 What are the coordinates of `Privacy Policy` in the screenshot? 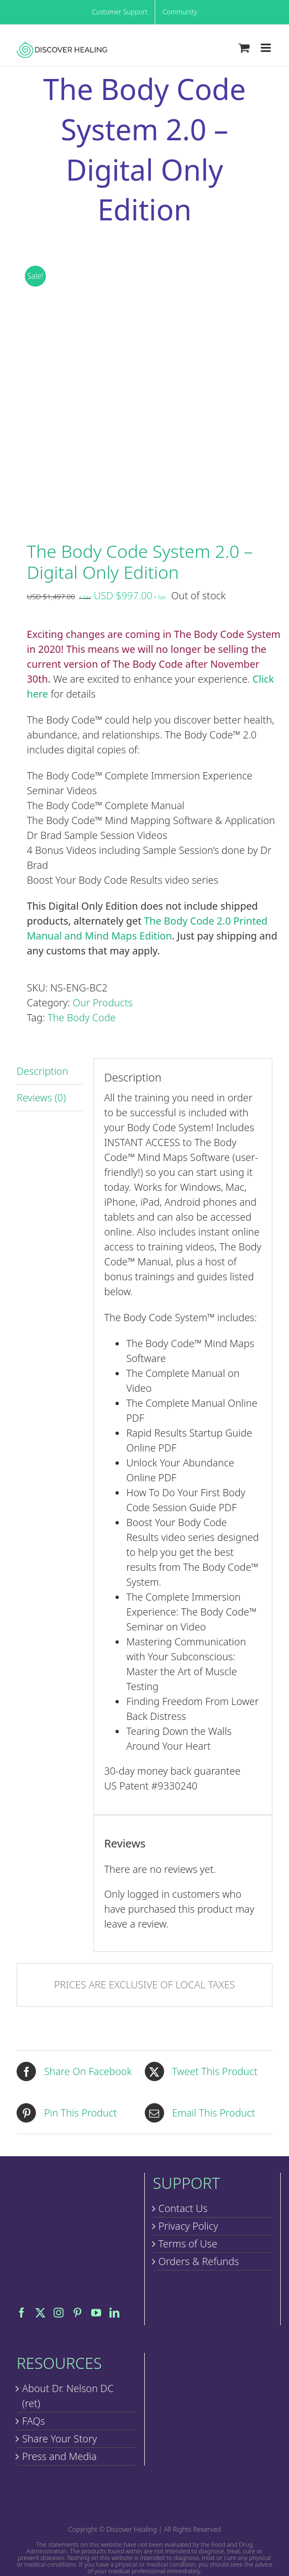 It's located at (188, 2225).